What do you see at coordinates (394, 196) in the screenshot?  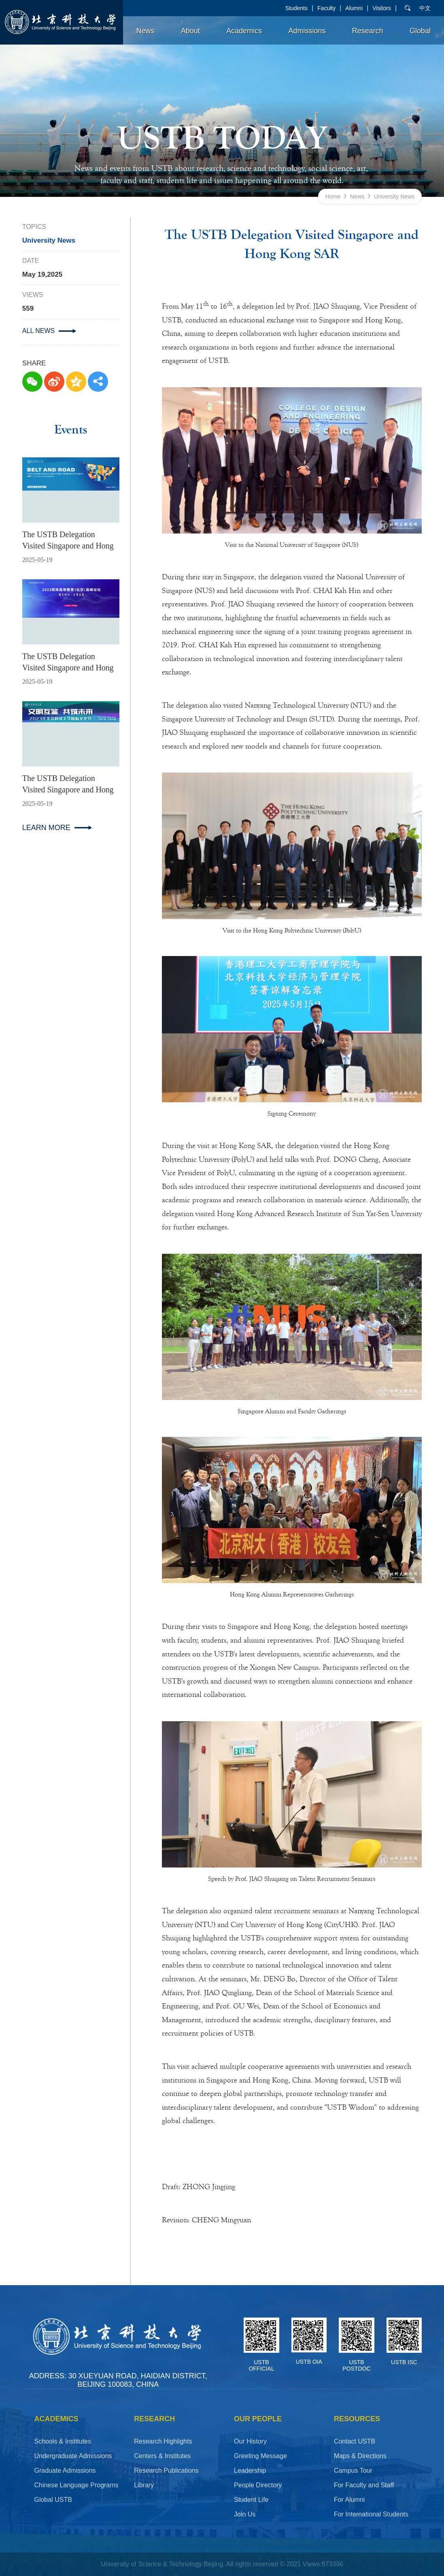 I see `University News` at bounding box center [394, 196].